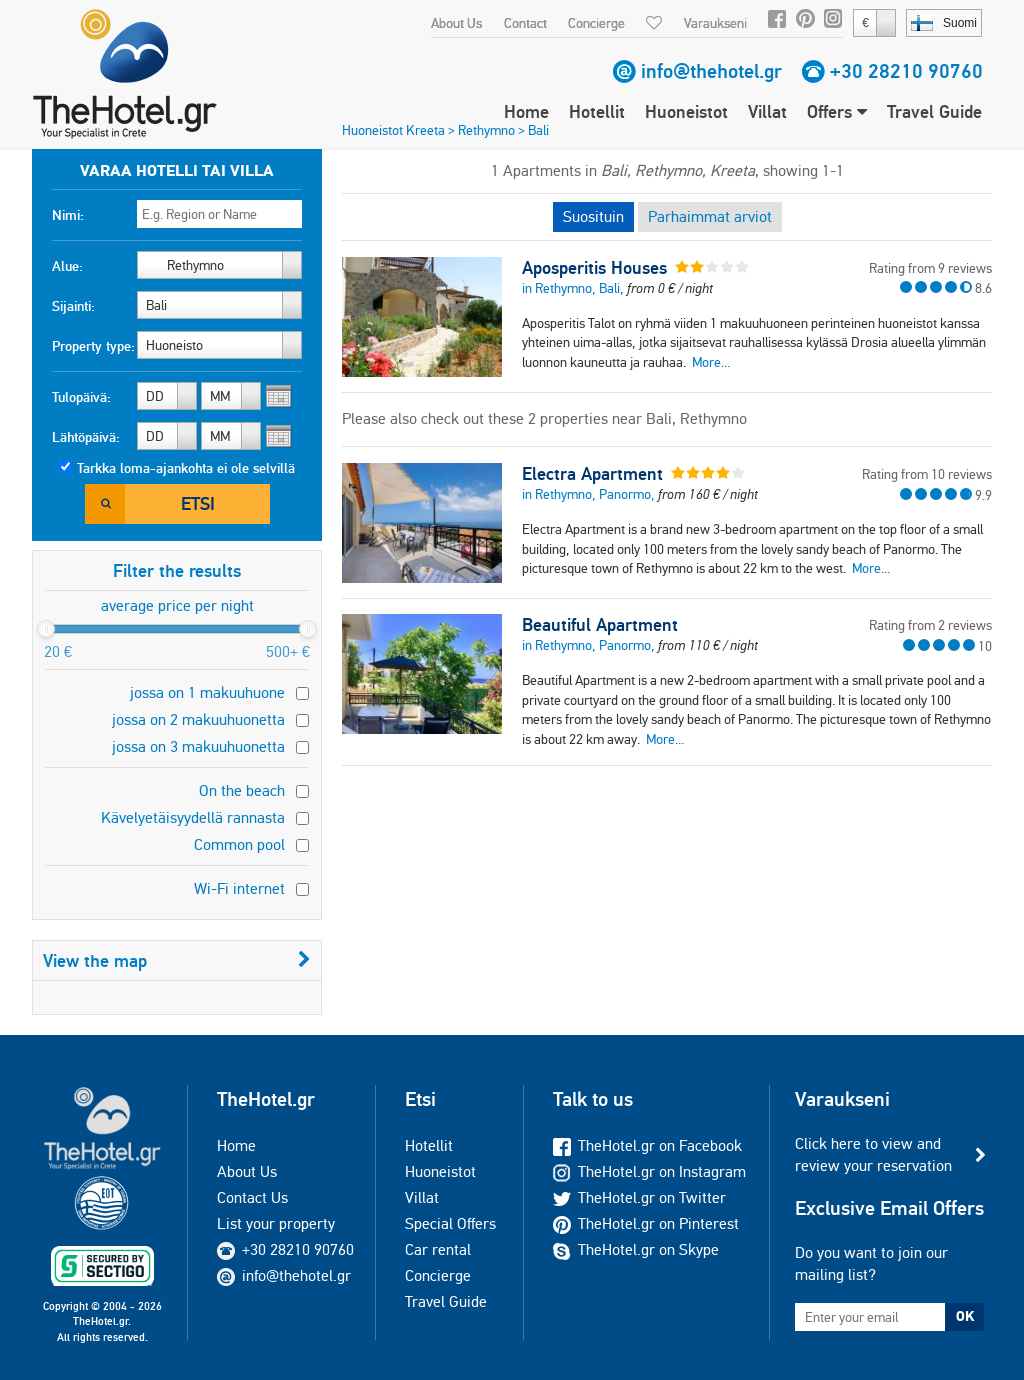 The height and width of the screenshot is (1380, 1024). What do you see at coordinates (873, 1154) in the screenshot?
I see `Click here to view and review your reservation` at bounding box center [873, 1154].